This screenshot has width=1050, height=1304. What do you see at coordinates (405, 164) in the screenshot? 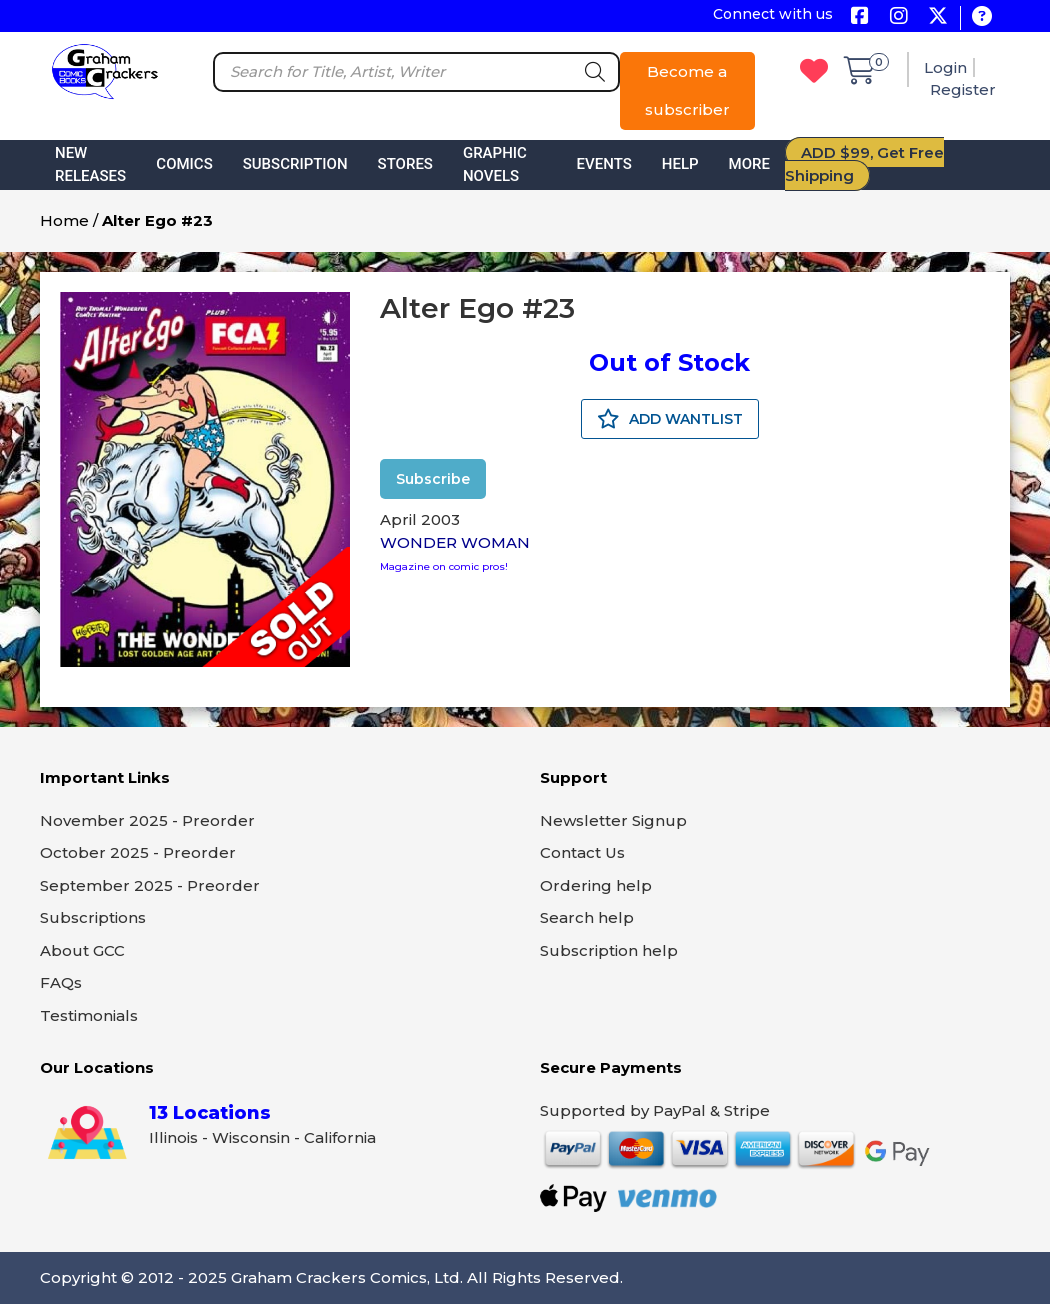
I see `Stores [button]` at bounding box center [405, 164].